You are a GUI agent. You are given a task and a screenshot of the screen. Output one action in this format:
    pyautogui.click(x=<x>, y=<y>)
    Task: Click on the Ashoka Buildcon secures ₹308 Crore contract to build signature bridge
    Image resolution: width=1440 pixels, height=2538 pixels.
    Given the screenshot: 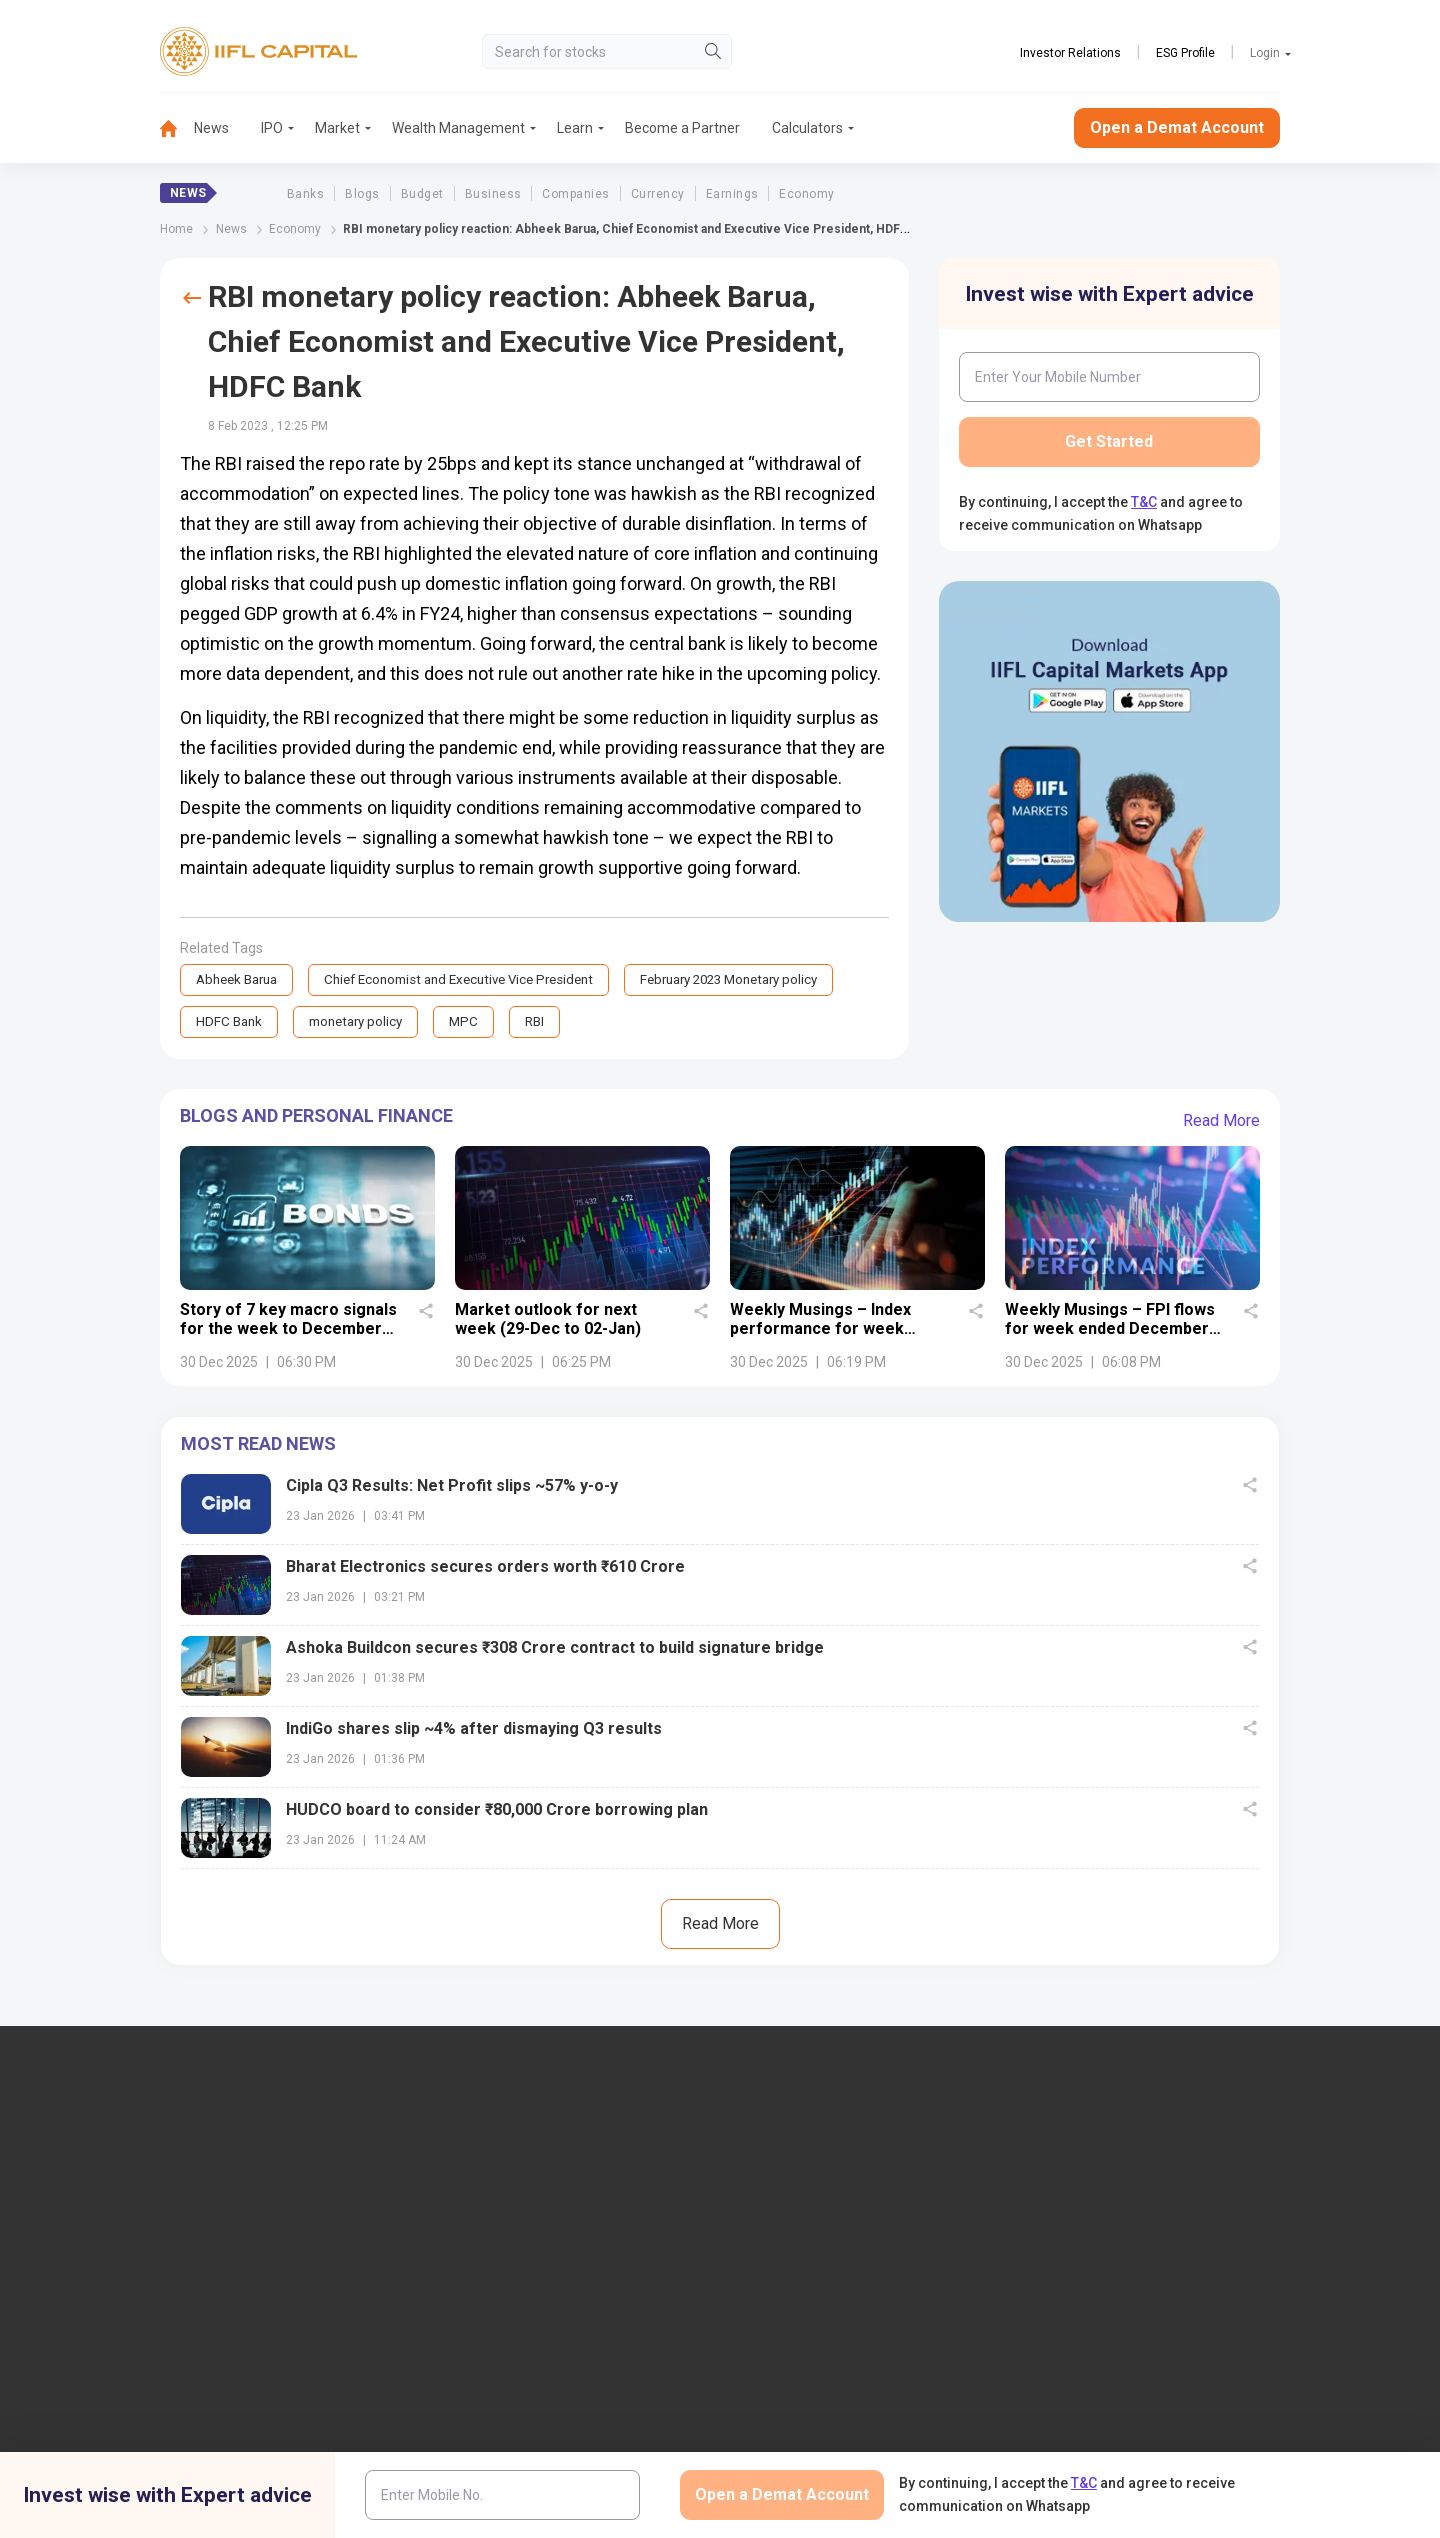 What is the action you would take?
    pyautogui.click(x=555, y=1649)
    